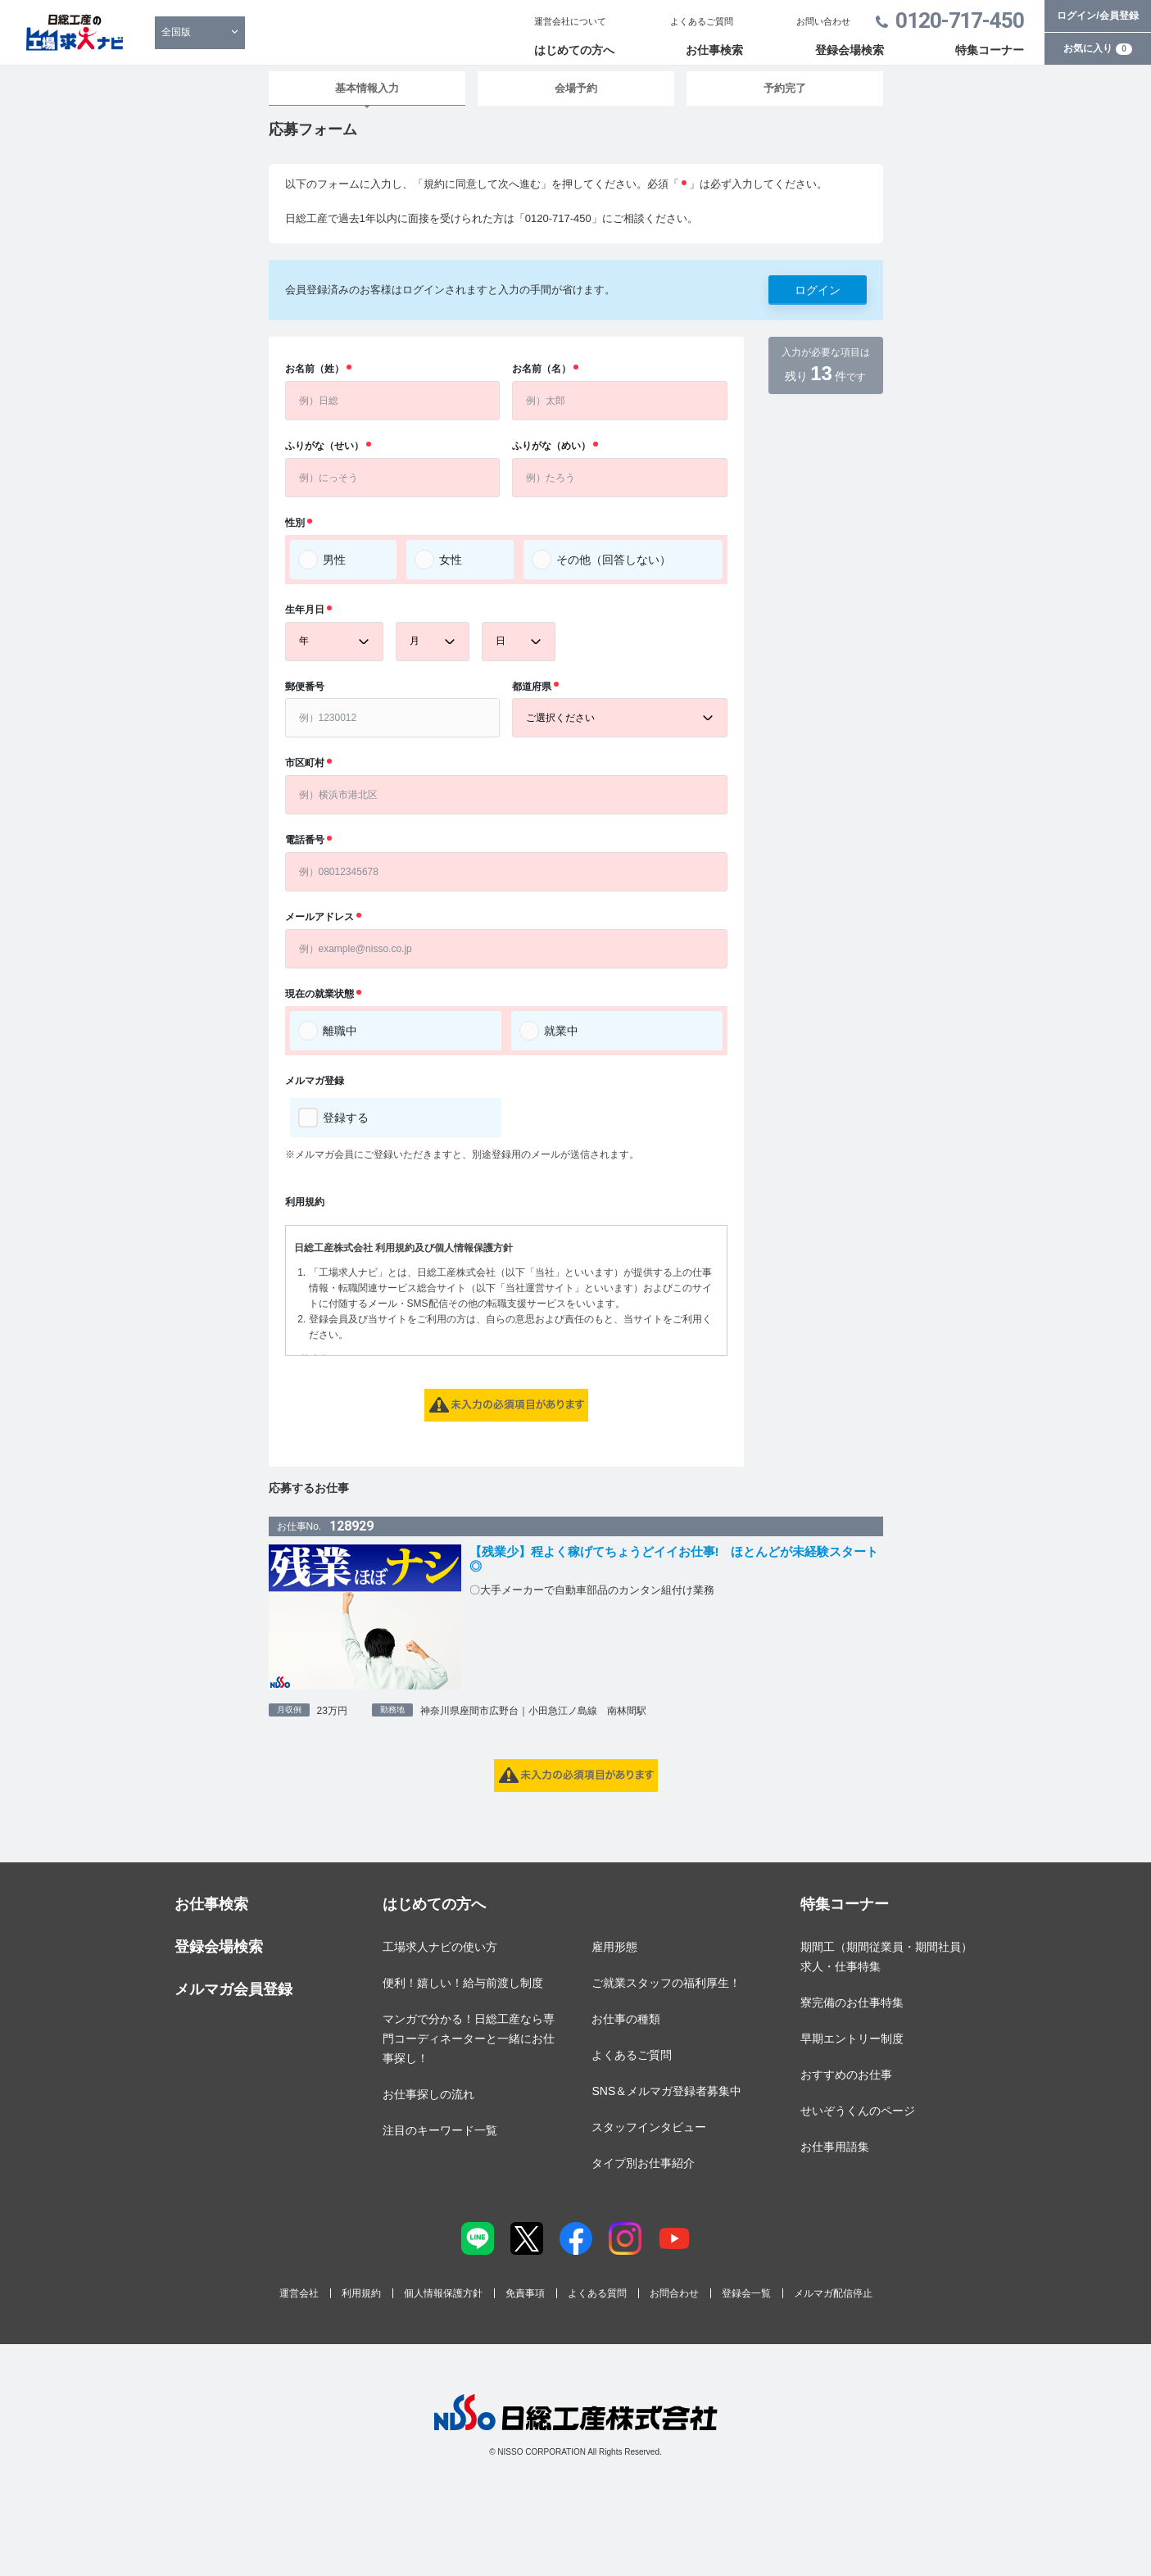 This screenshot has width=1151, height=2576. I want to click on よくある質問, so click(597, 2293).